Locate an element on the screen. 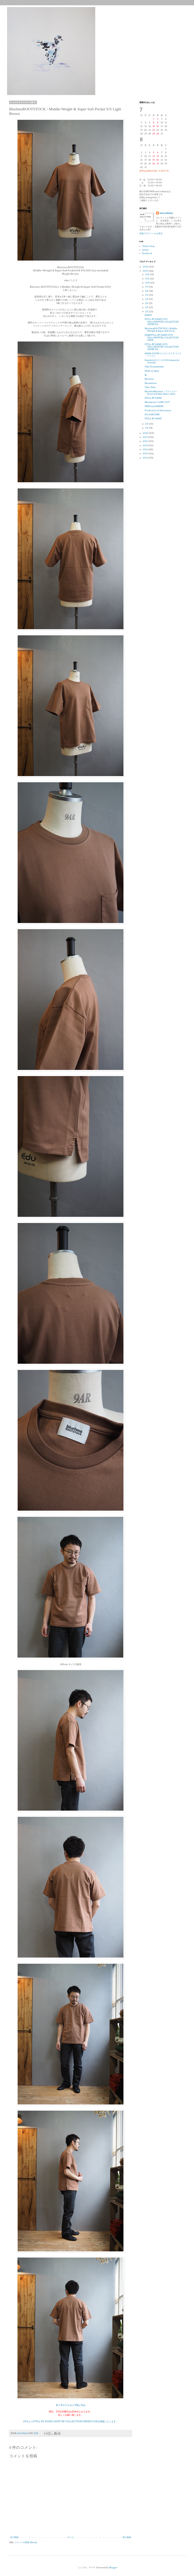 The height and width of the screenshot is (2576, 194). (詳細)STILL BY HAND 2019 FALL/WINTER COLLECTION ORDE... is located at coordinates (161, 337).